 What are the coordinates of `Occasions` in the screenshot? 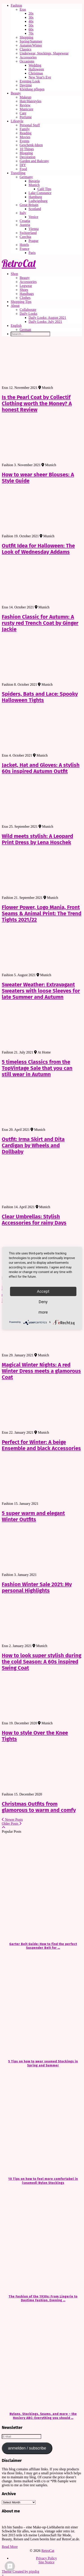 It's located at (27, 61).